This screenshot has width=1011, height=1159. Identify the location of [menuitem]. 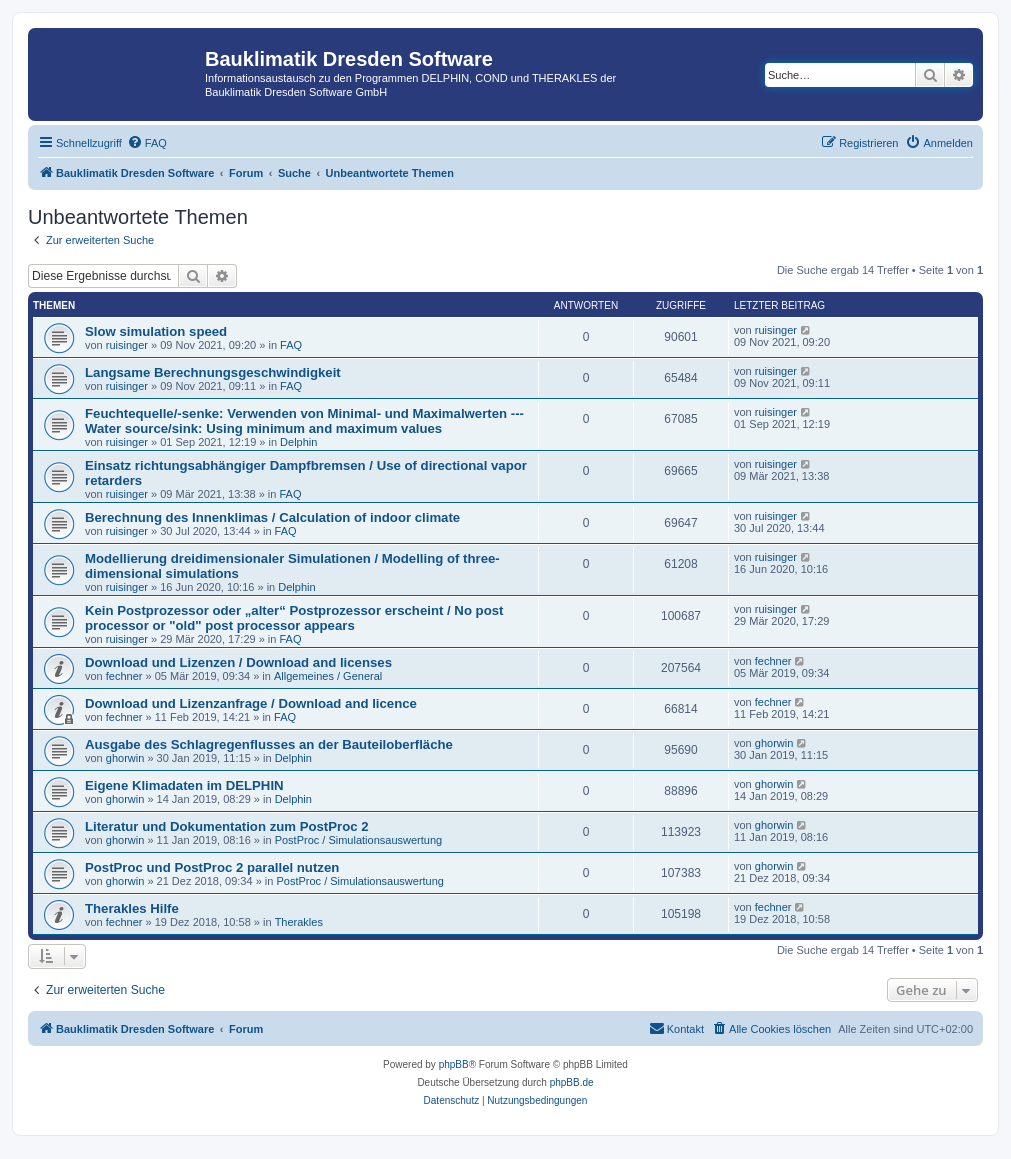
(147, 143).